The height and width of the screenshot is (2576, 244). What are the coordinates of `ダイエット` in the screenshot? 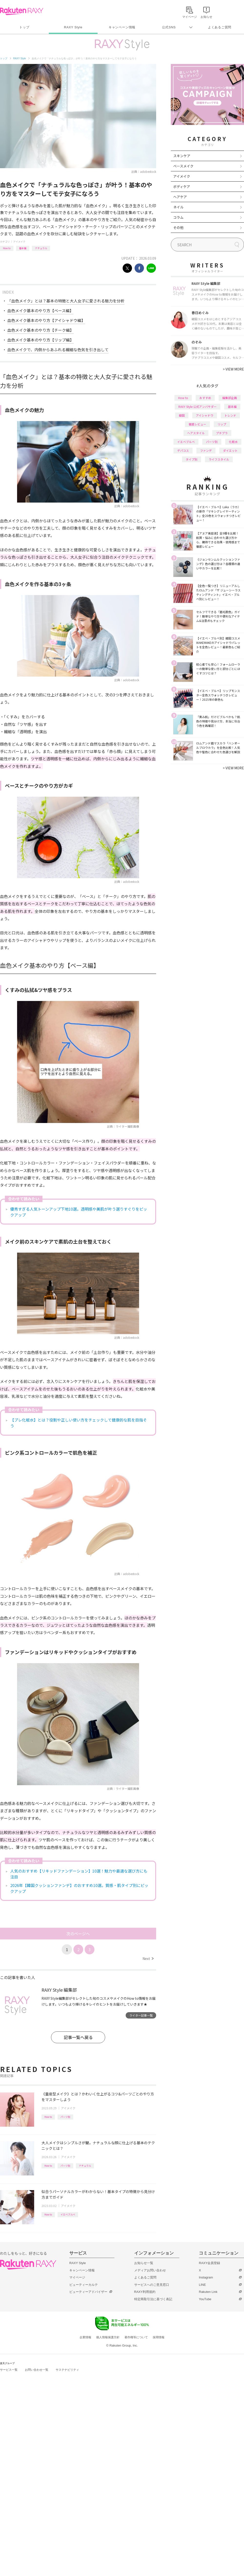 It's located at (230, 450).